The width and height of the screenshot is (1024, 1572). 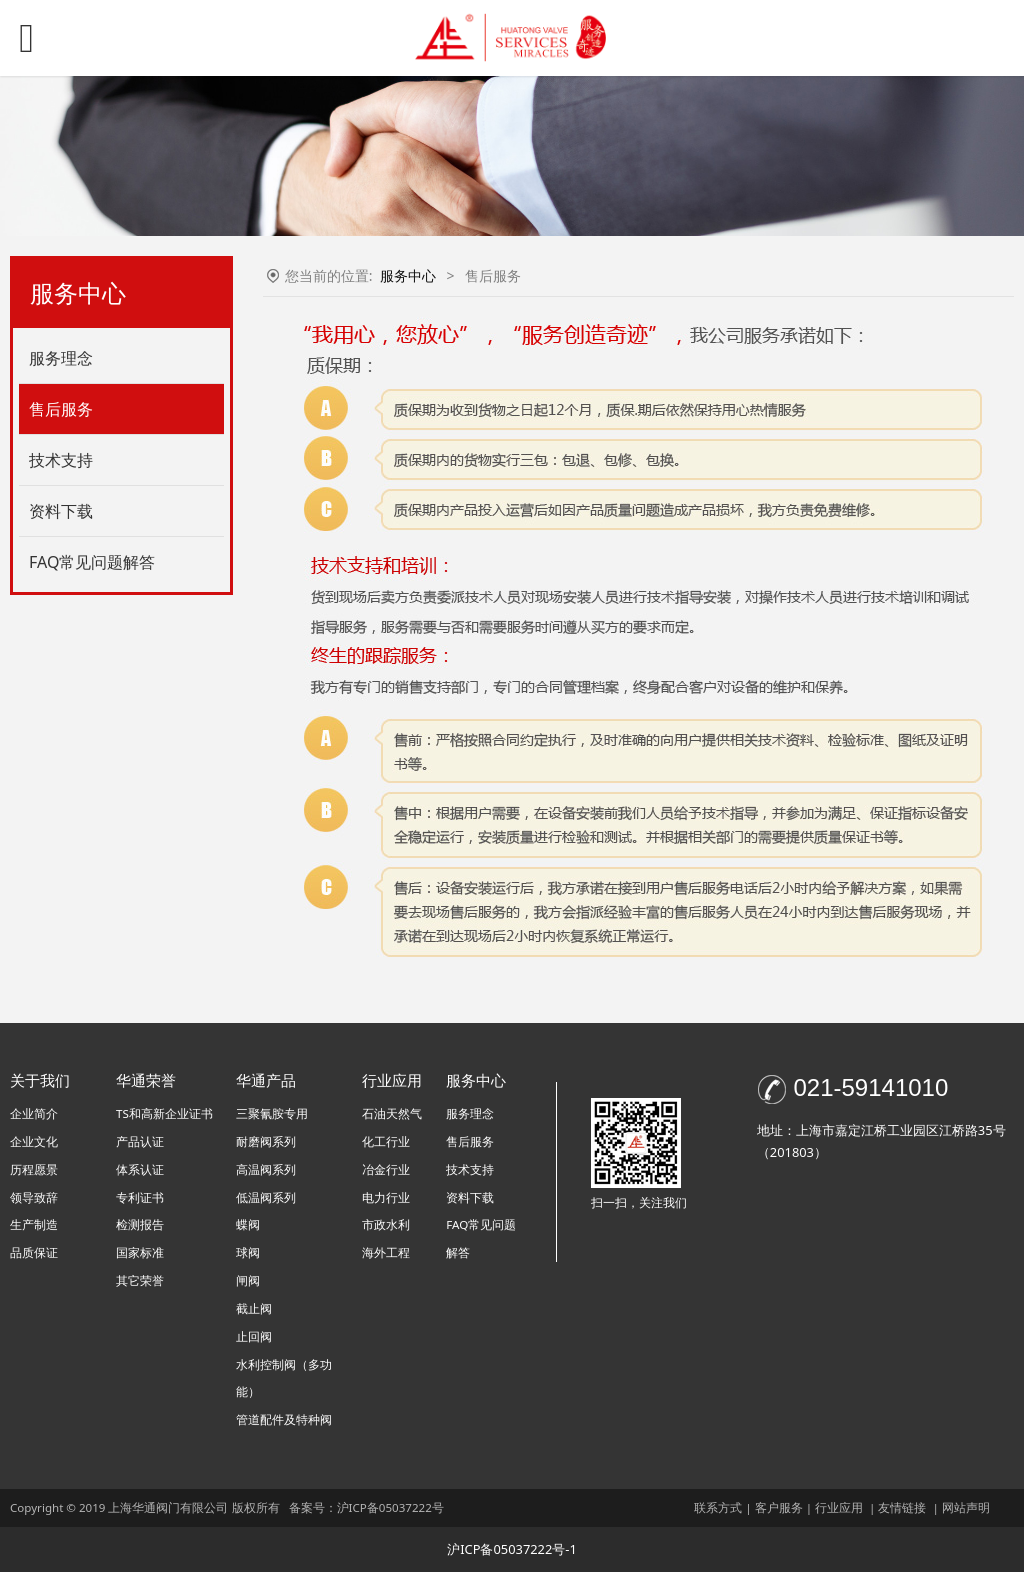 What do you see at coordinates (34, 1141) in the screenshot?
I see `企业文化` at bounding box center [34, 1141].